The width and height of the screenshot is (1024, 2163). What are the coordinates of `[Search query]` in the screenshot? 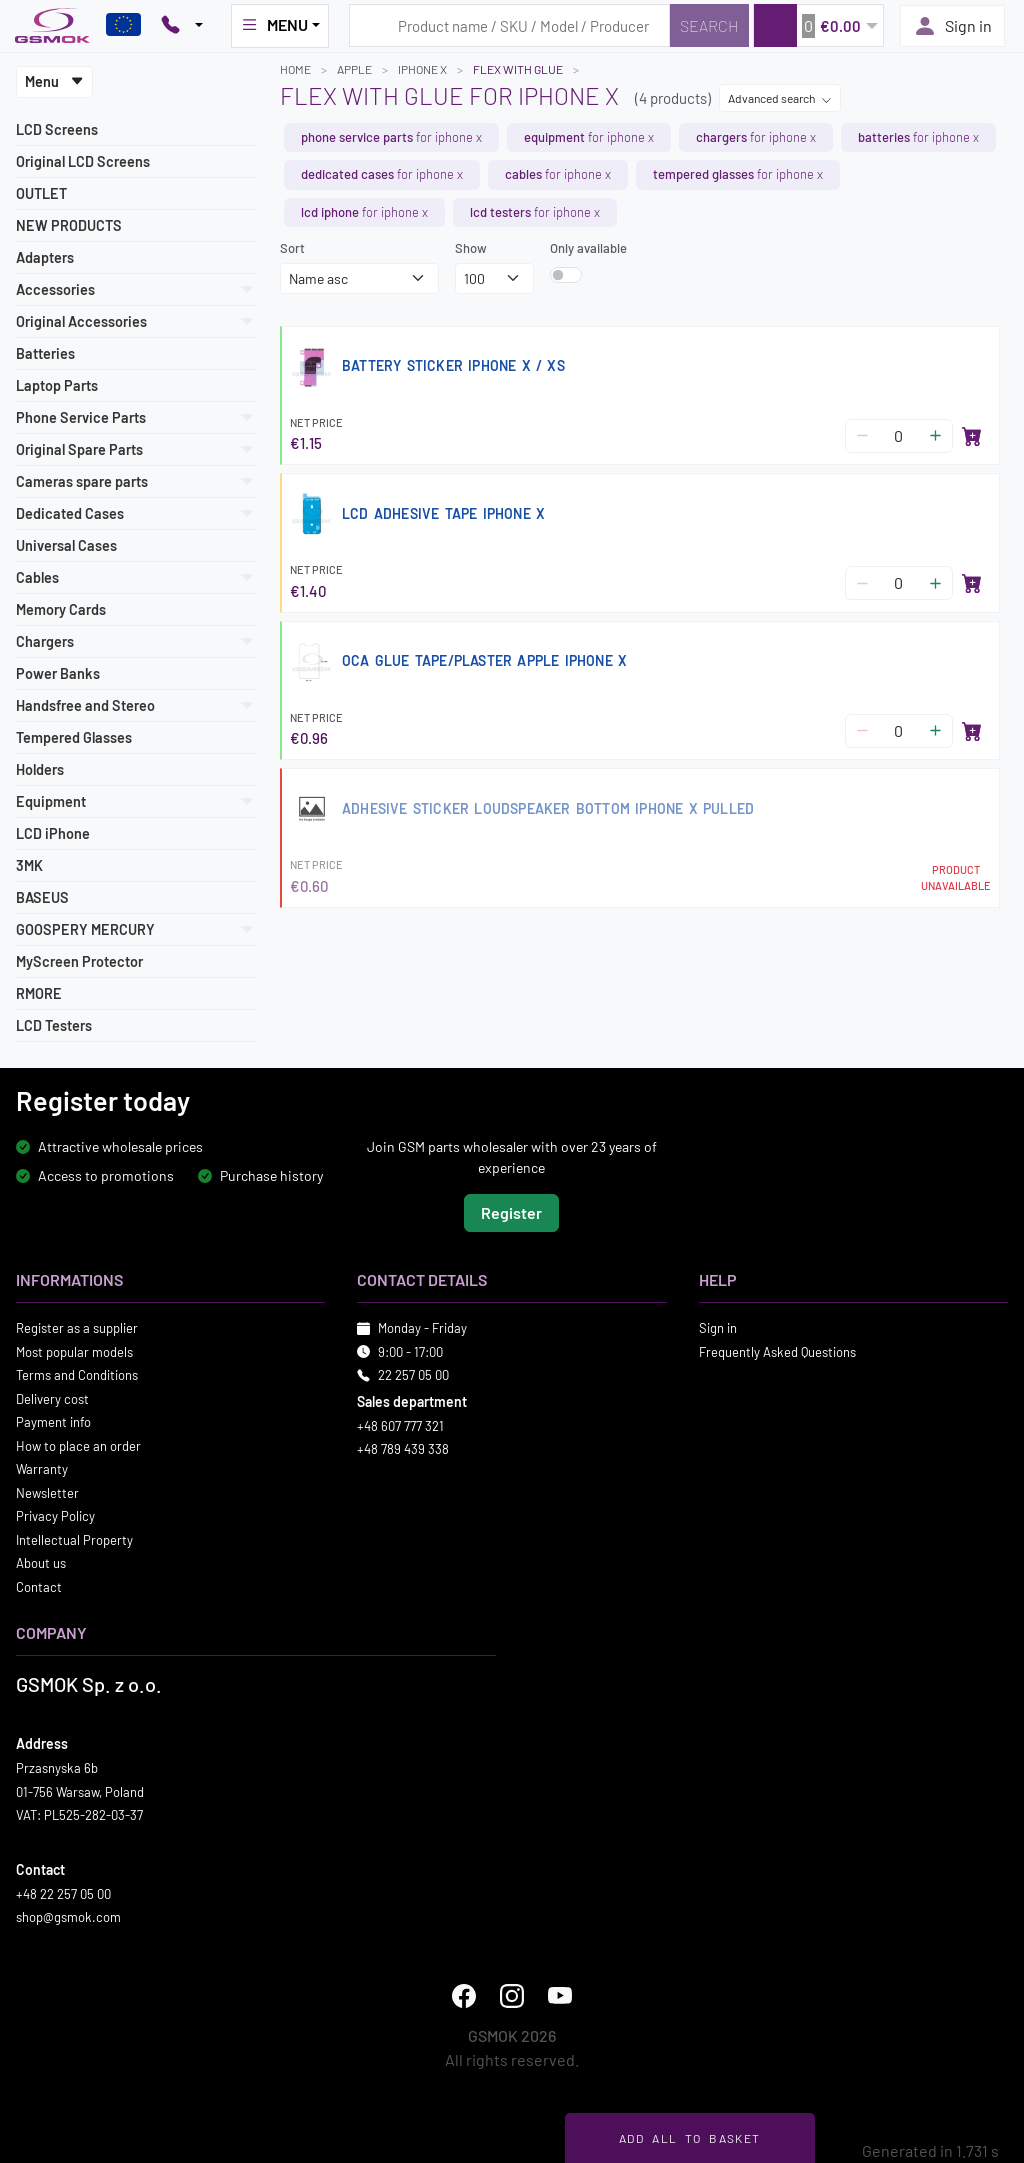 It's located at (509, 25).